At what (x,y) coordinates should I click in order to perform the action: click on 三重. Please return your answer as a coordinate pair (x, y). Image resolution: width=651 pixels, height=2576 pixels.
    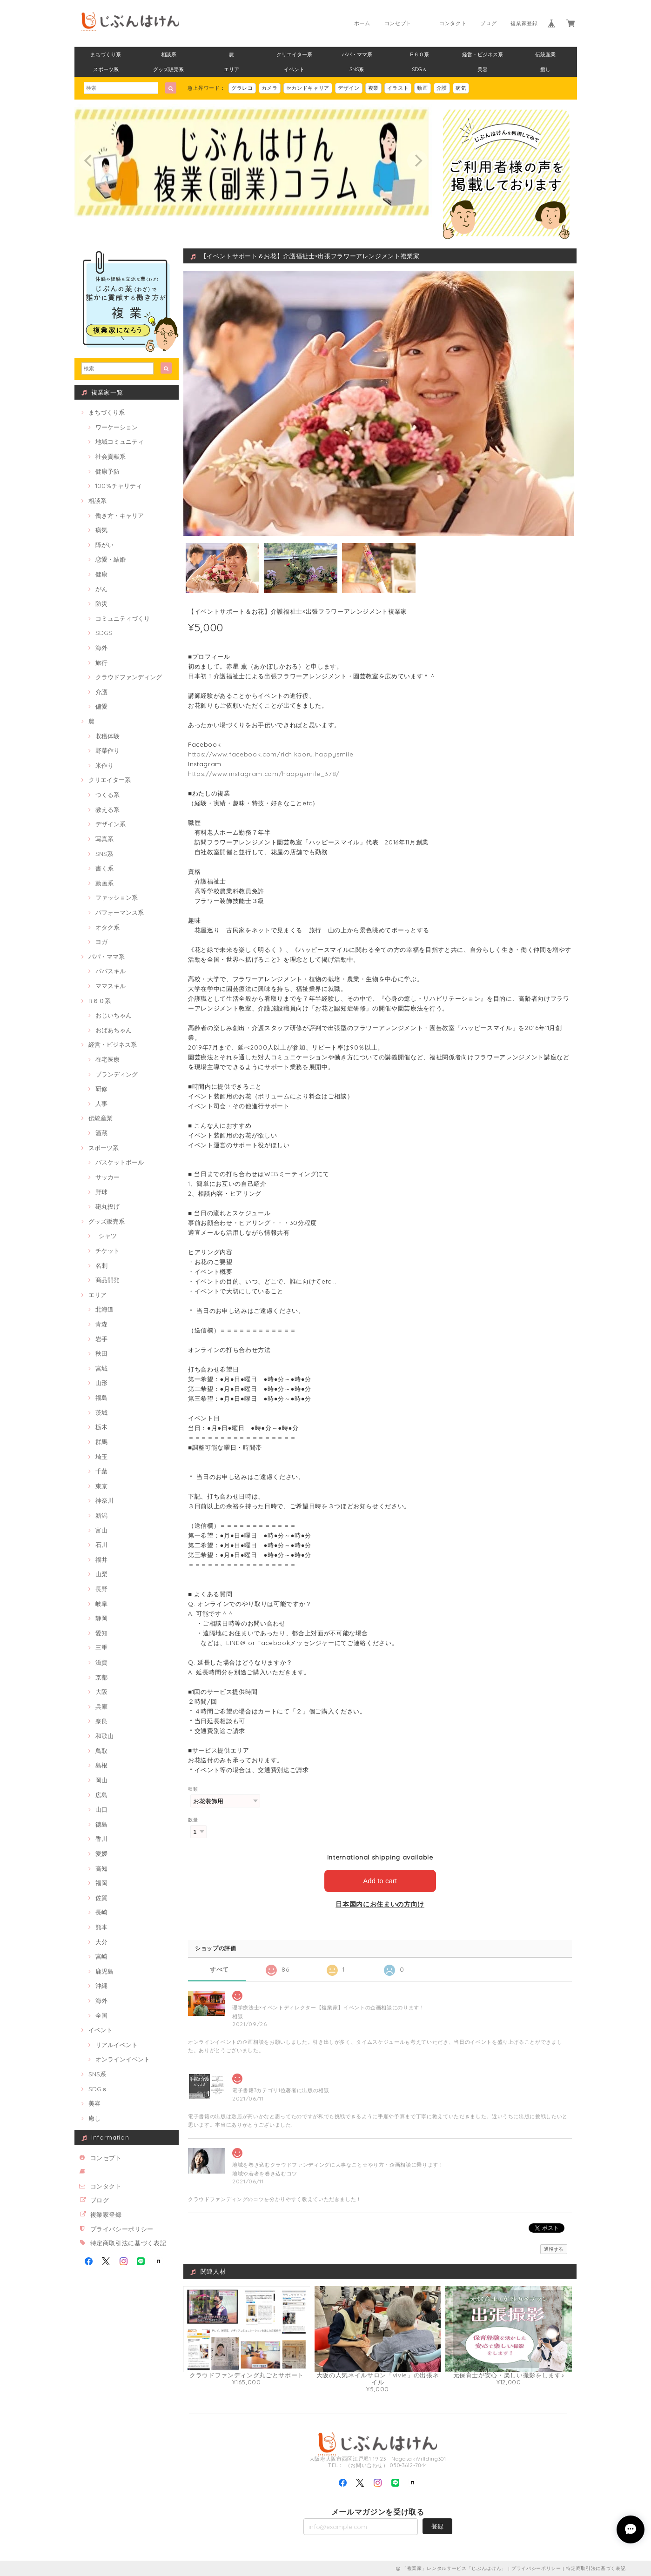
    Looking at the image, I should click on (101, 1647).